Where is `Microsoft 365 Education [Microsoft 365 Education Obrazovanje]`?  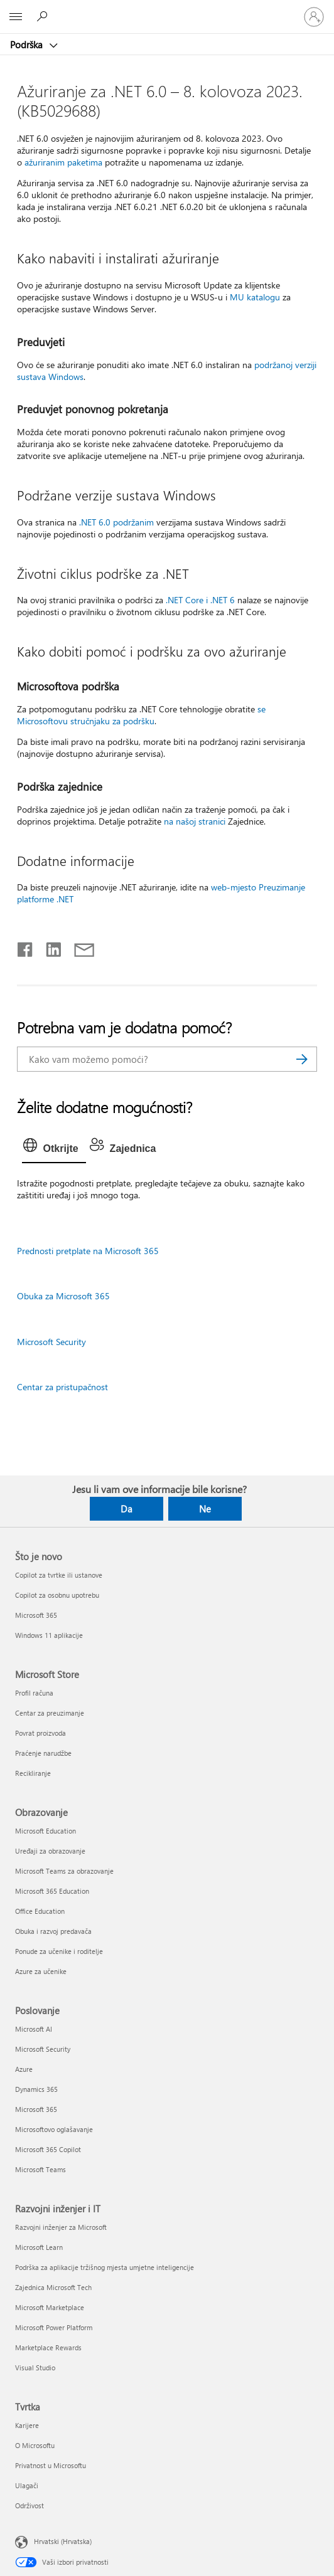
Microsoft 365 Education [Microsoft 365 Education Obrazovanje] is located at coordinates (52, 1891).